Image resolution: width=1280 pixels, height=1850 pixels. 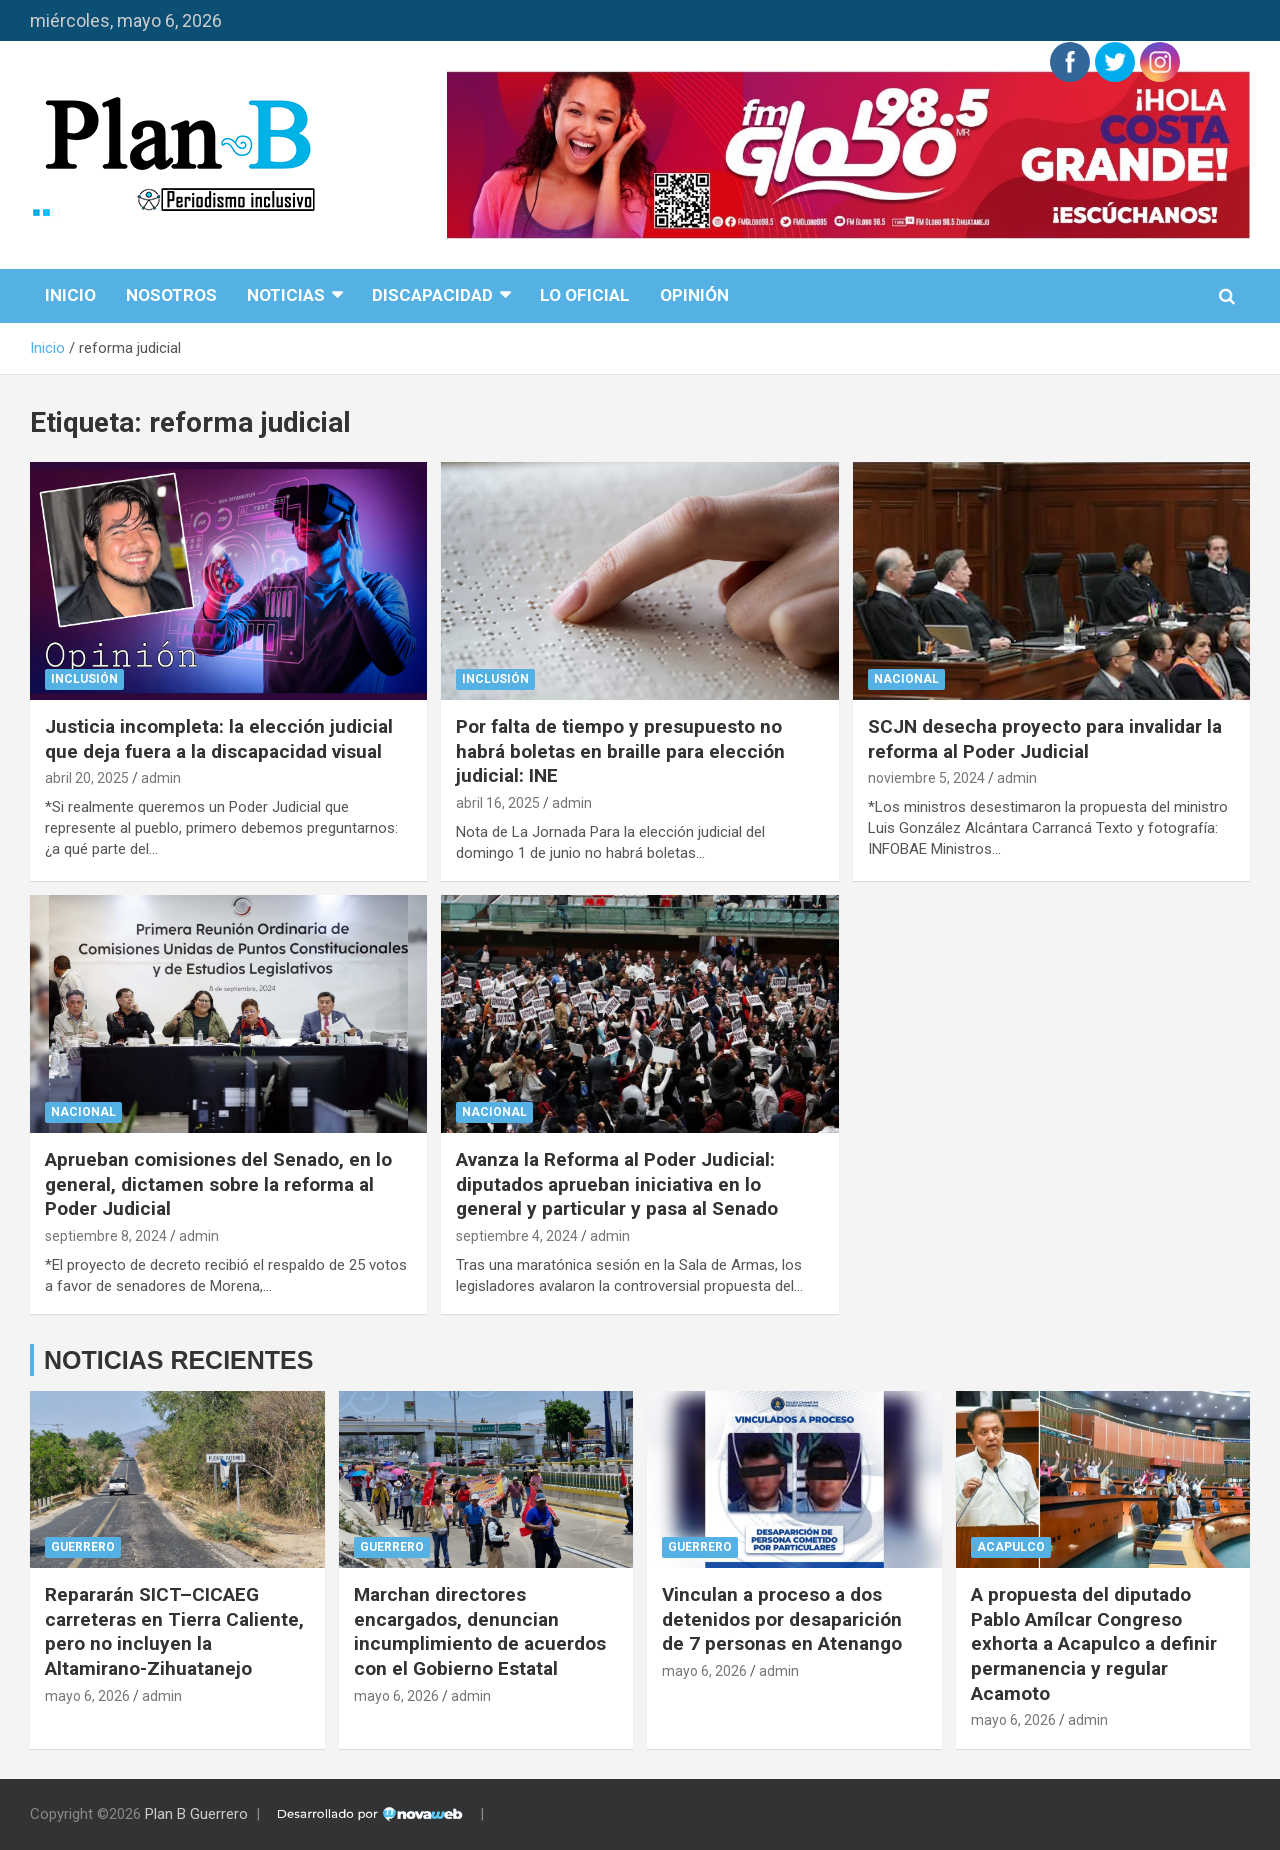 What do you see at coordinates (178, 1360) in the screenshot?
I see `NOTICIAS RECIENTES` at bounding box center [178, 1360].